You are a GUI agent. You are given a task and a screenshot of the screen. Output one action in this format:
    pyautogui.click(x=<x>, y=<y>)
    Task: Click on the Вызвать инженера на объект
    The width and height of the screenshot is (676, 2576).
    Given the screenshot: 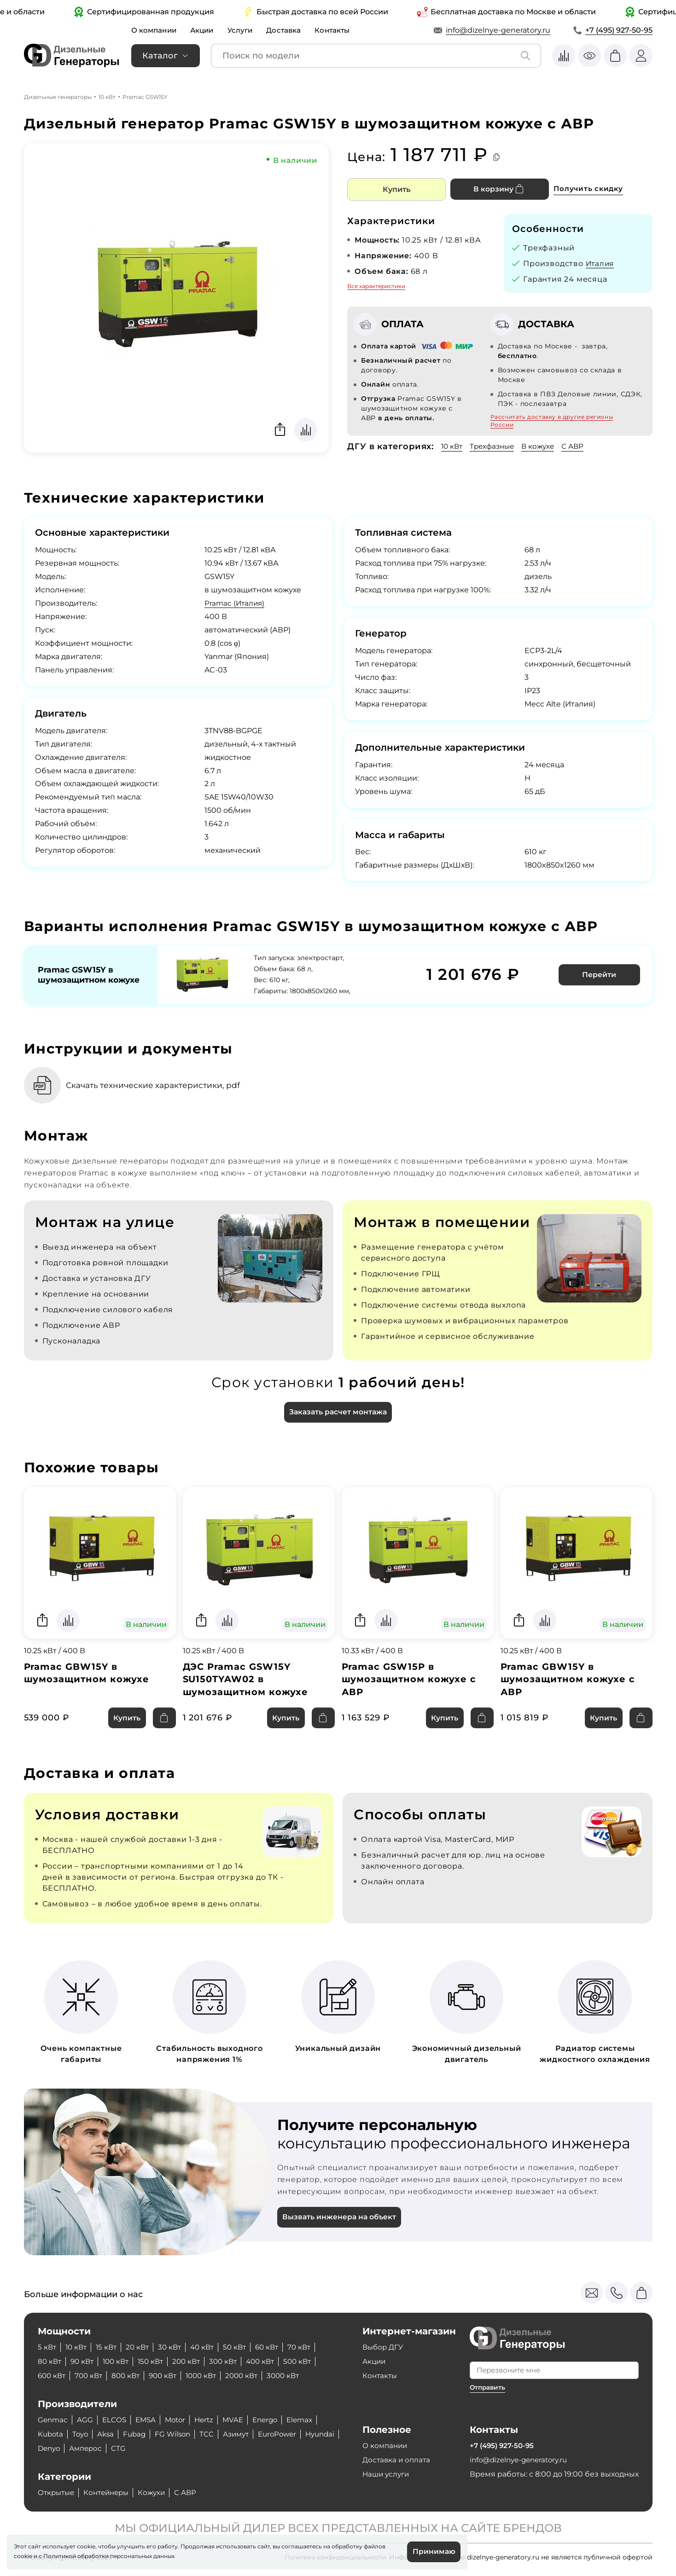 What is the action you would take?
    pyautogui.click(x=341, y=2219)
    